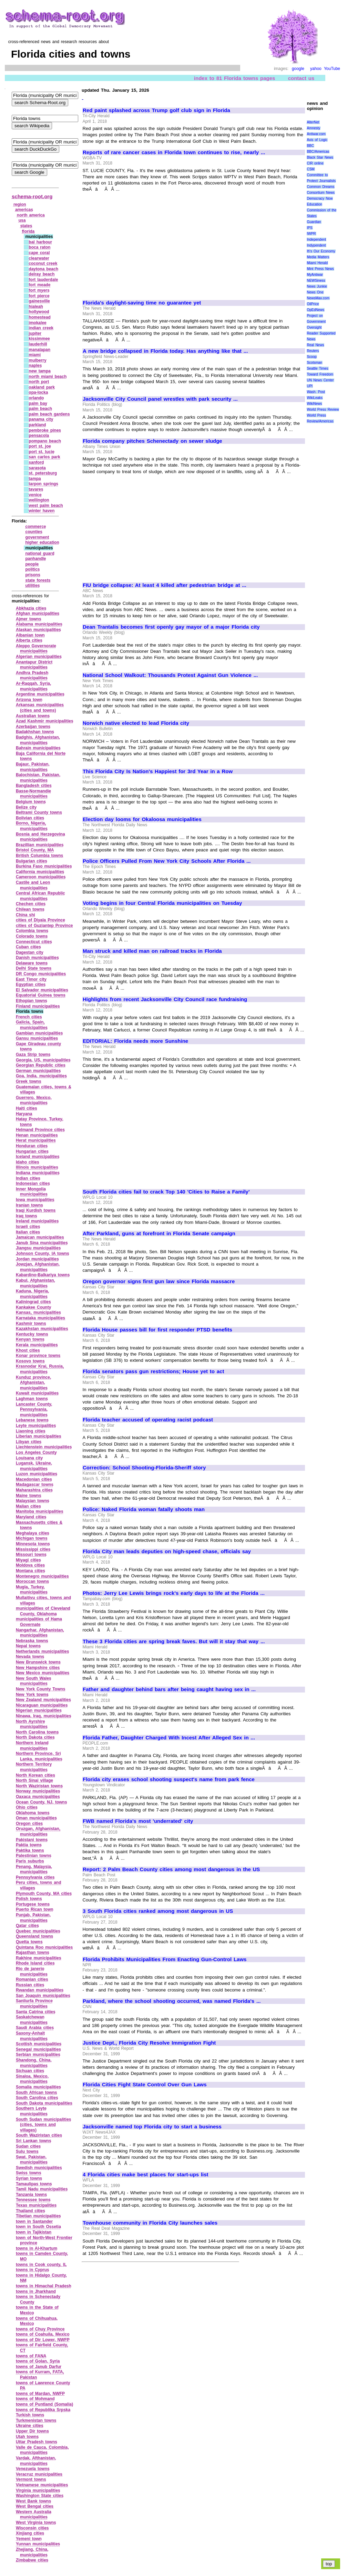 The height and width of the screenshot is (2576, 347). What do you see at coordinates (26, 225) in the screenshot?
I see `states` at bounding box center [26, 225].